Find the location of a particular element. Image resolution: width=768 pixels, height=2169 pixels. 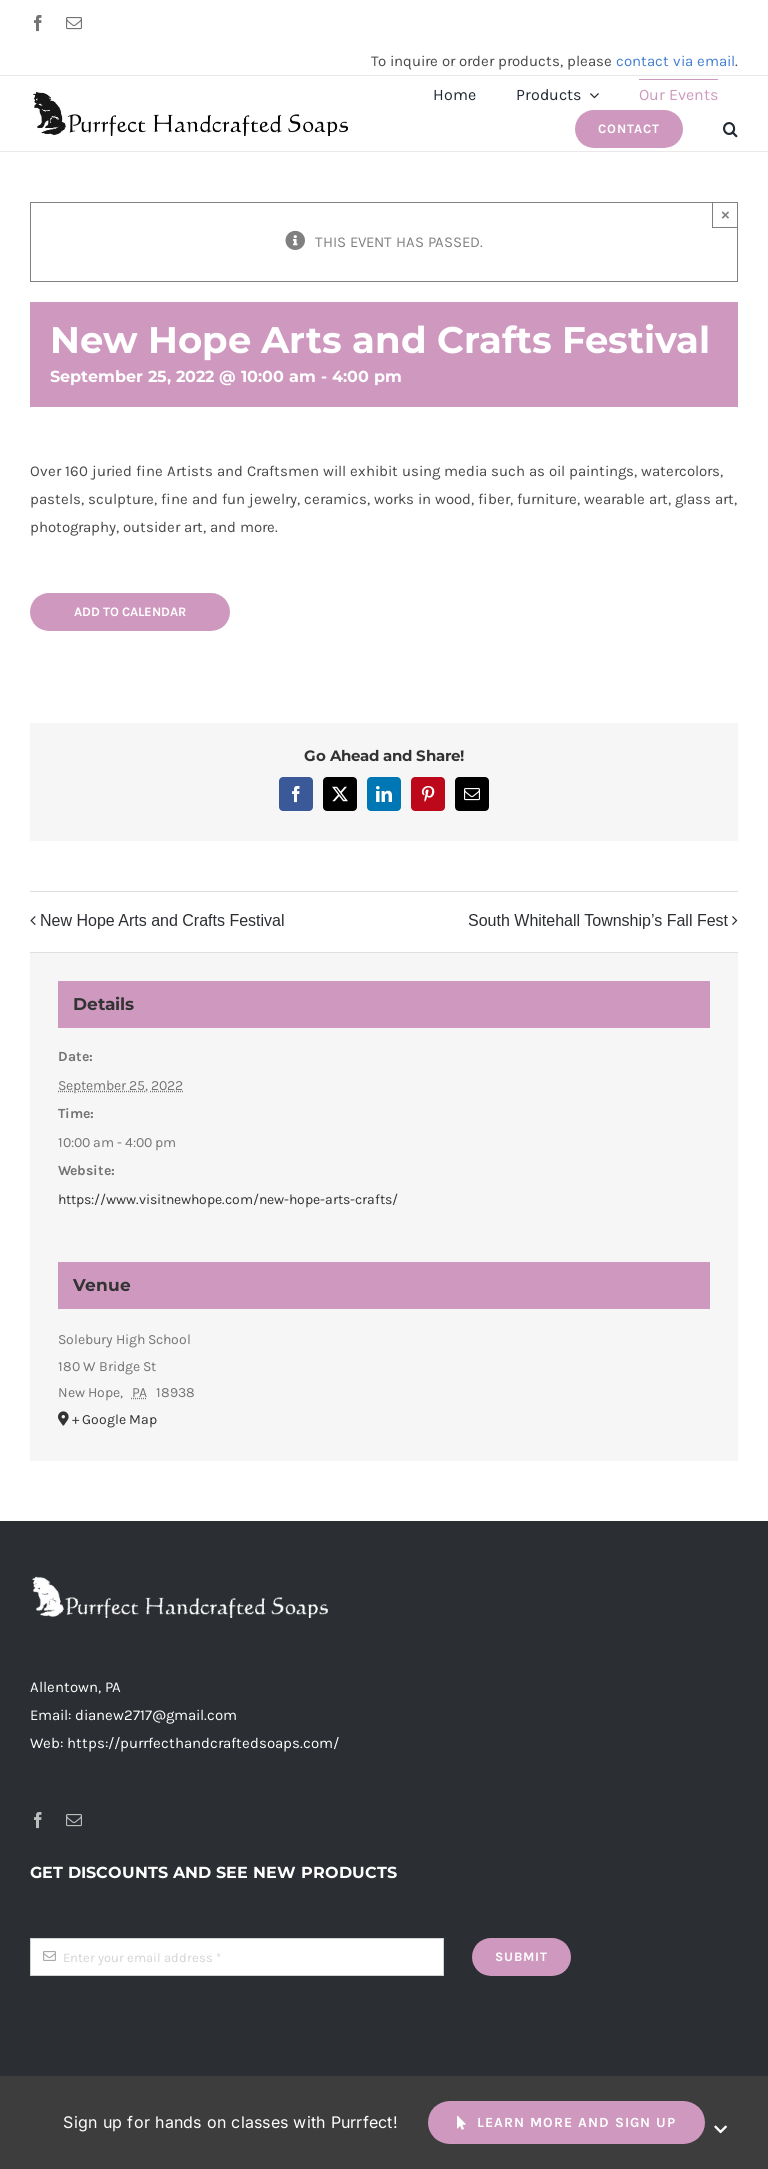

[Close] is located at coordinates (720, 2129).